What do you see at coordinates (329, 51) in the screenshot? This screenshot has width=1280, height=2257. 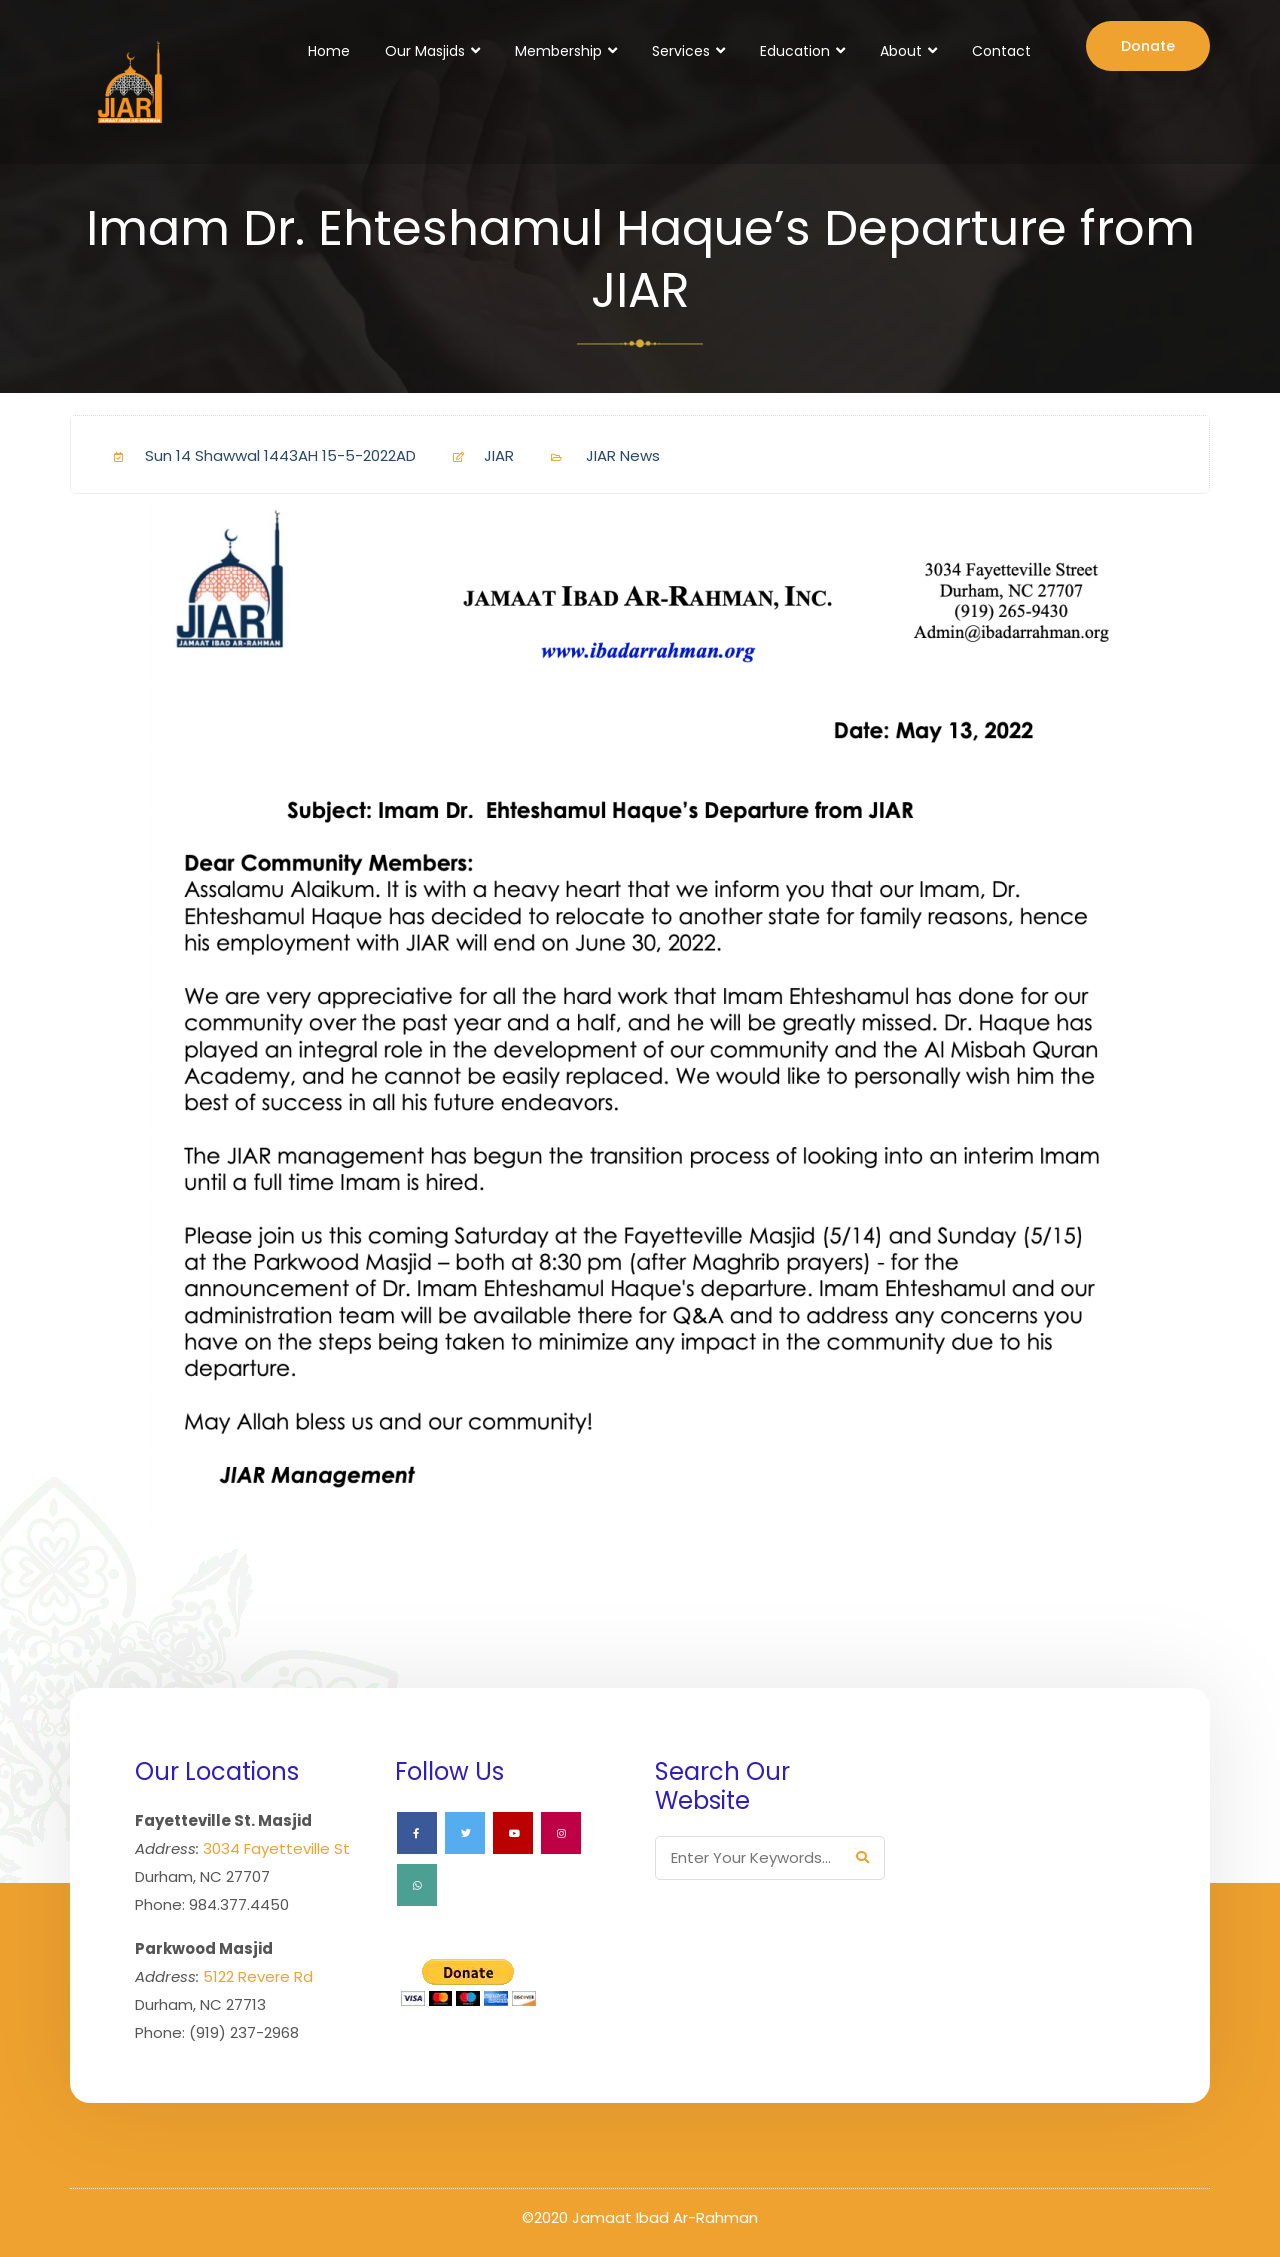 I see `Home` at bounding box center [329, 51].